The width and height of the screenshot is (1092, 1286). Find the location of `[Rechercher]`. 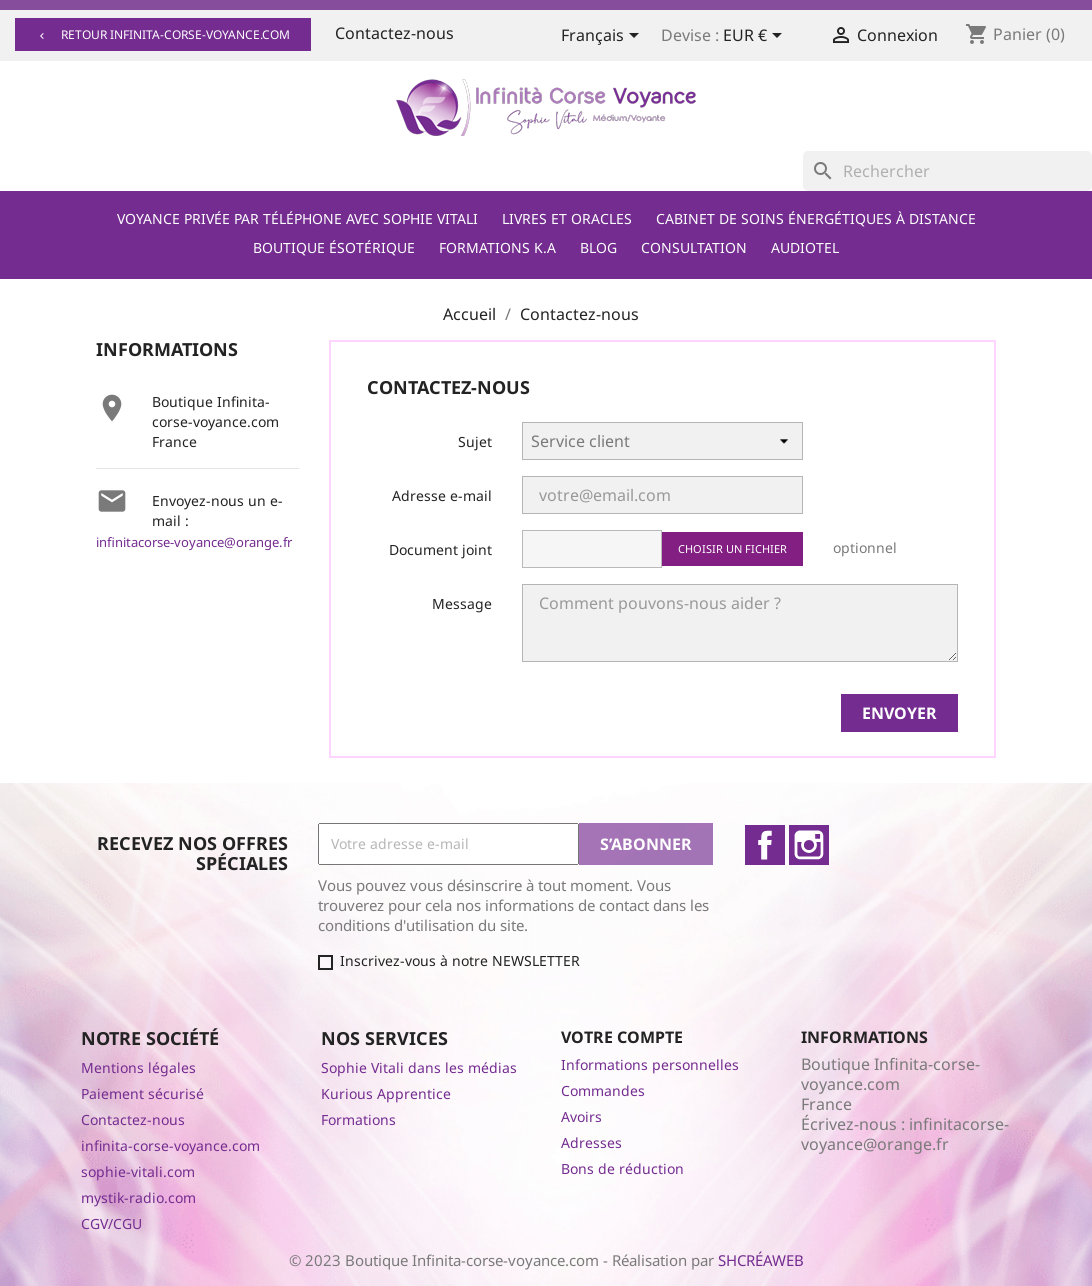

[Rechercher] is located at coordinates (947, 171).